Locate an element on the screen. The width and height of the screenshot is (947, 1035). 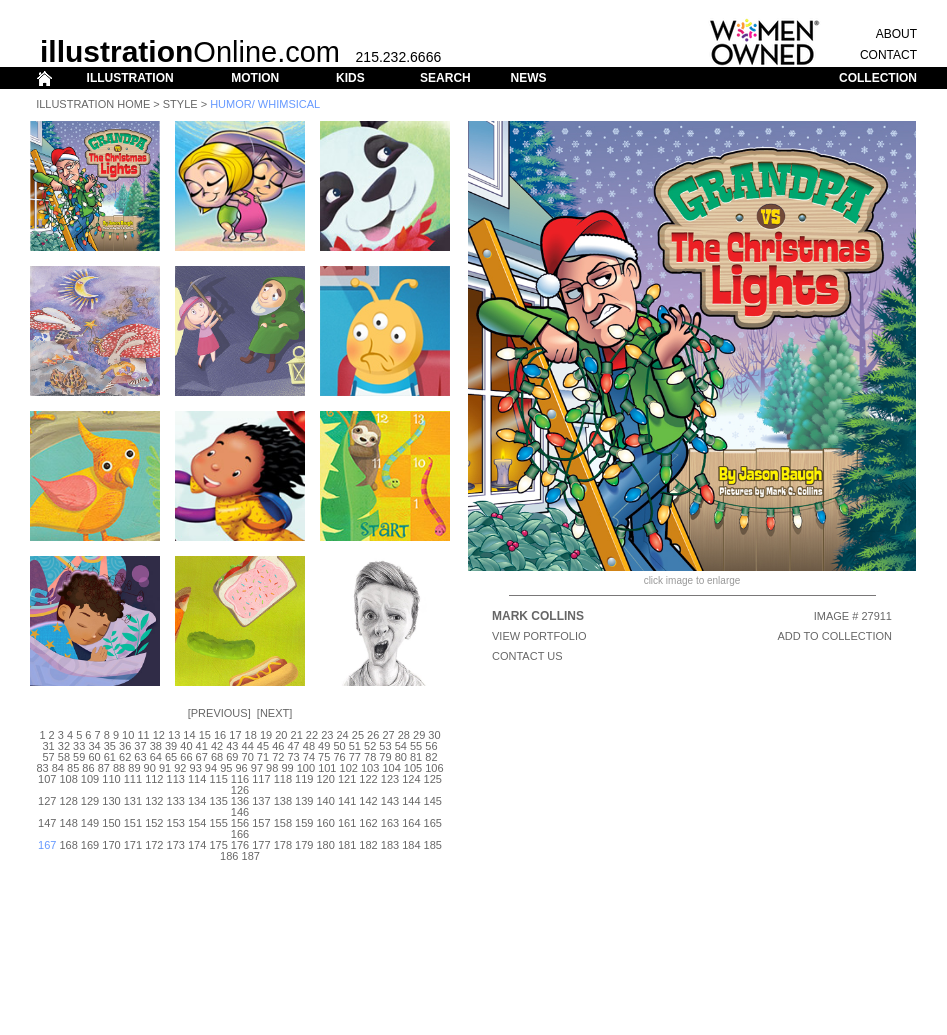
41 is located at coordinates (202, 746).